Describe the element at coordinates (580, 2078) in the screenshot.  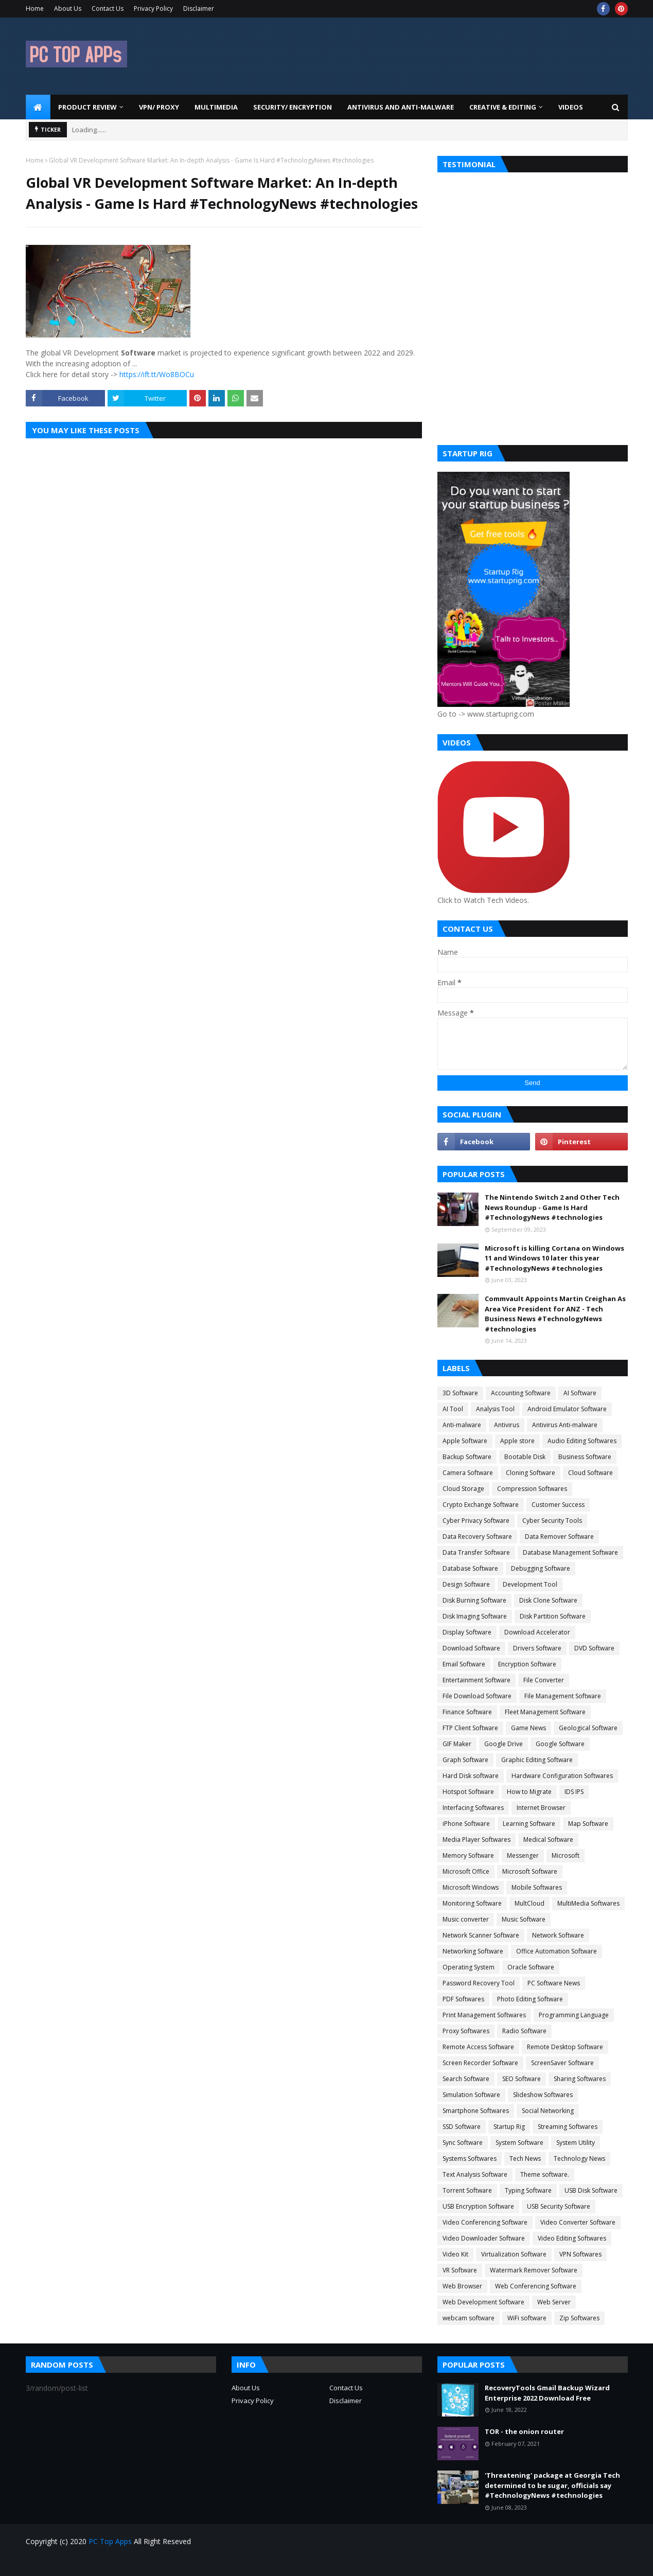
I see `Sharing Softwares` at that location.